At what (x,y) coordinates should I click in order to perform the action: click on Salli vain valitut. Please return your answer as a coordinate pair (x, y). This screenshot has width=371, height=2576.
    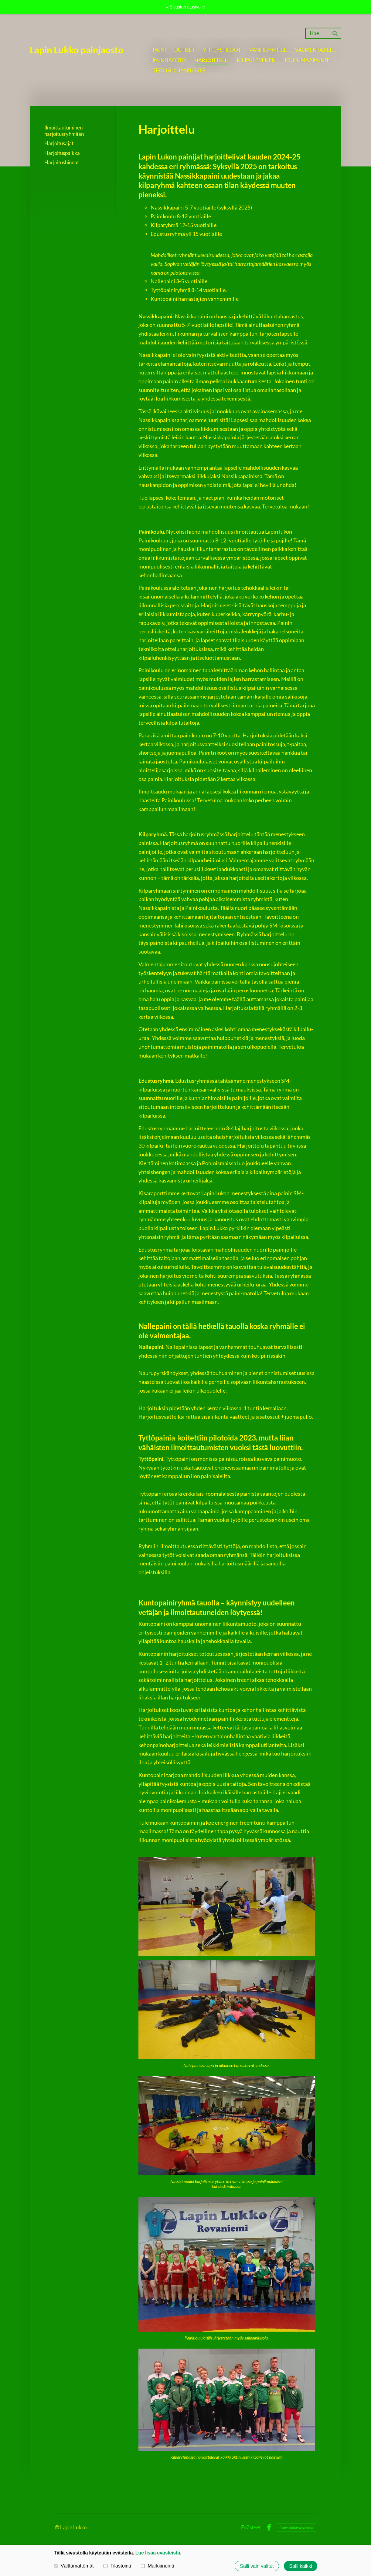
    Looking at the image, I should click on (257, 2566).